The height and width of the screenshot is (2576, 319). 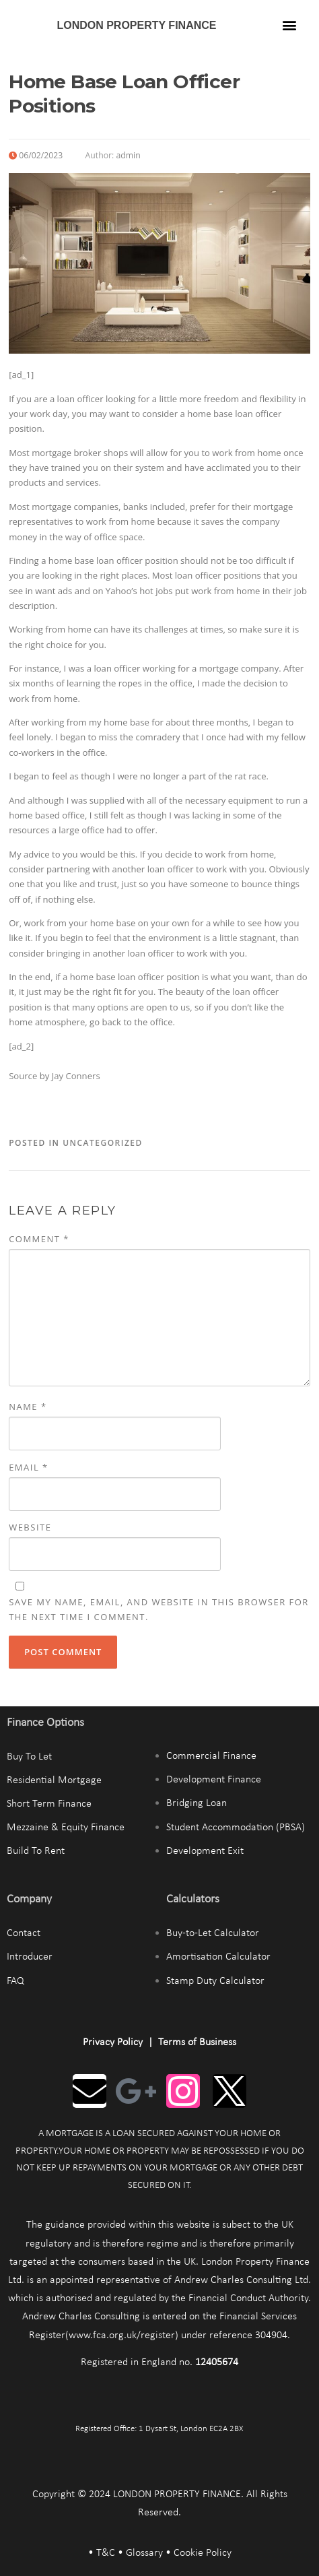 I want to click on Email, so click(x=28, y=1467).